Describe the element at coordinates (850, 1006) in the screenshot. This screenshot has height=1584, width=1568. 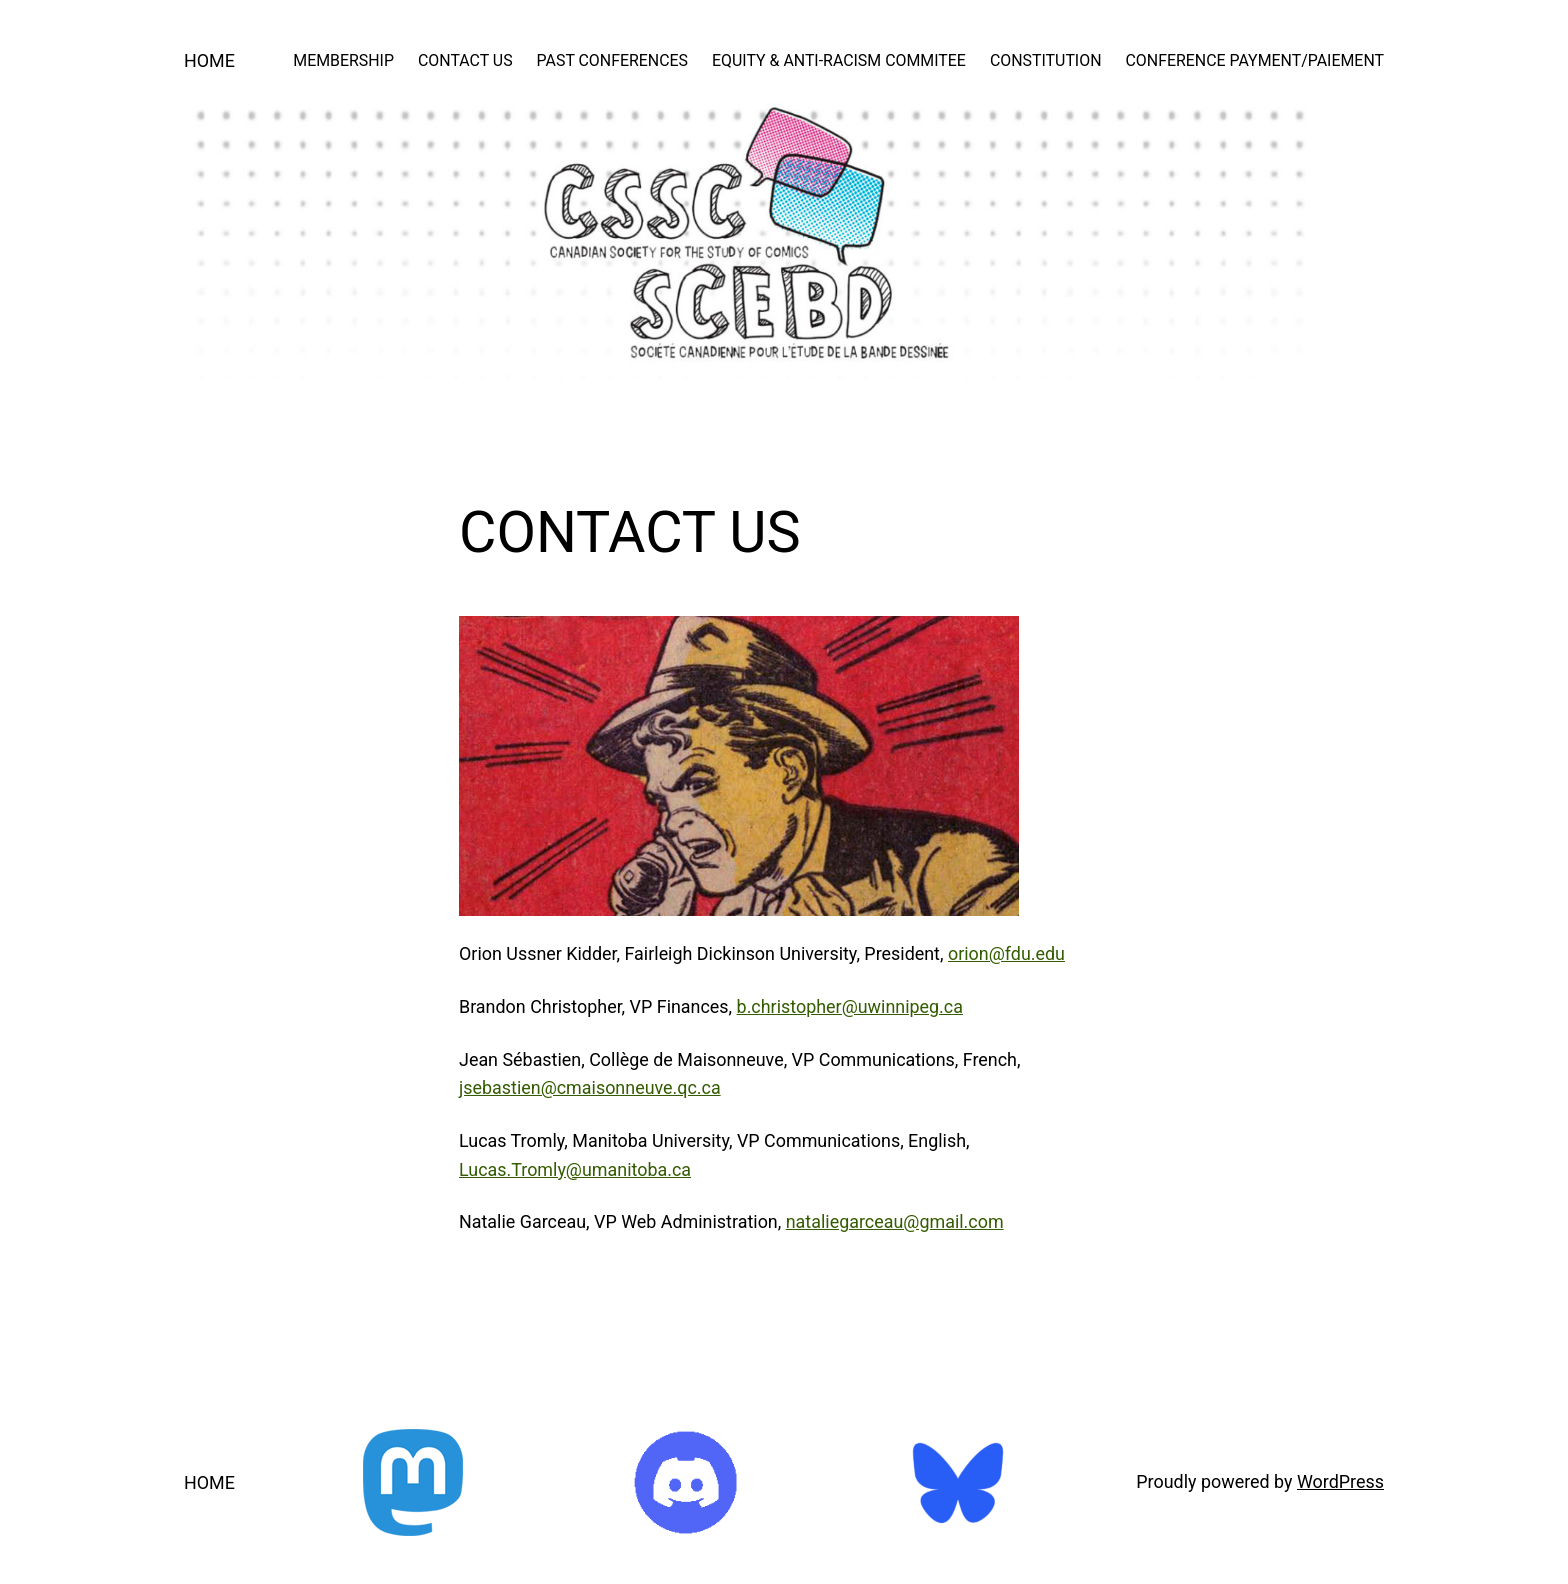
I see `b.christopher@uwinnipeg.ca` at that location.